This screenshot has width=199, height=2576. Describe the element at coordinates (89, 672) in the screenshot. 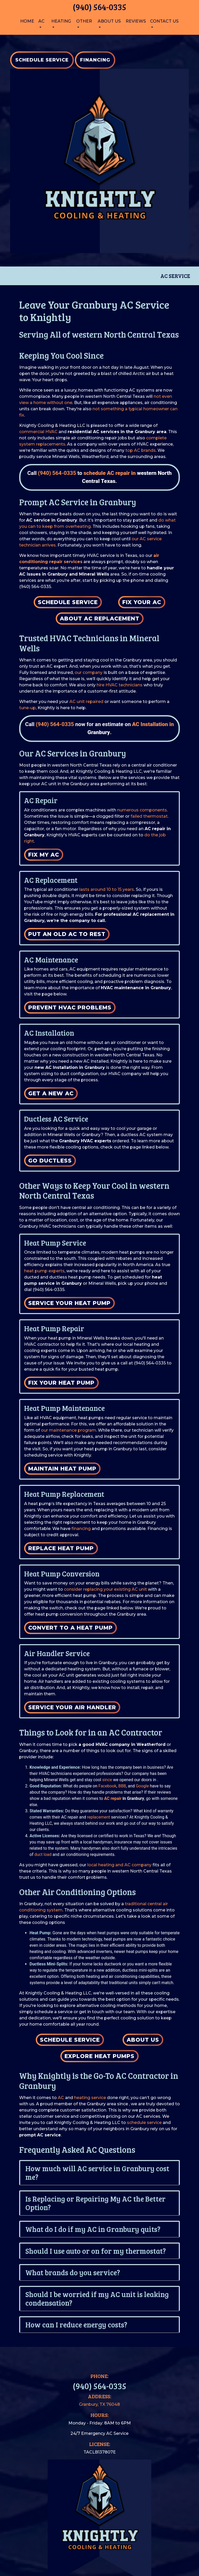

I see `our company` at that location.